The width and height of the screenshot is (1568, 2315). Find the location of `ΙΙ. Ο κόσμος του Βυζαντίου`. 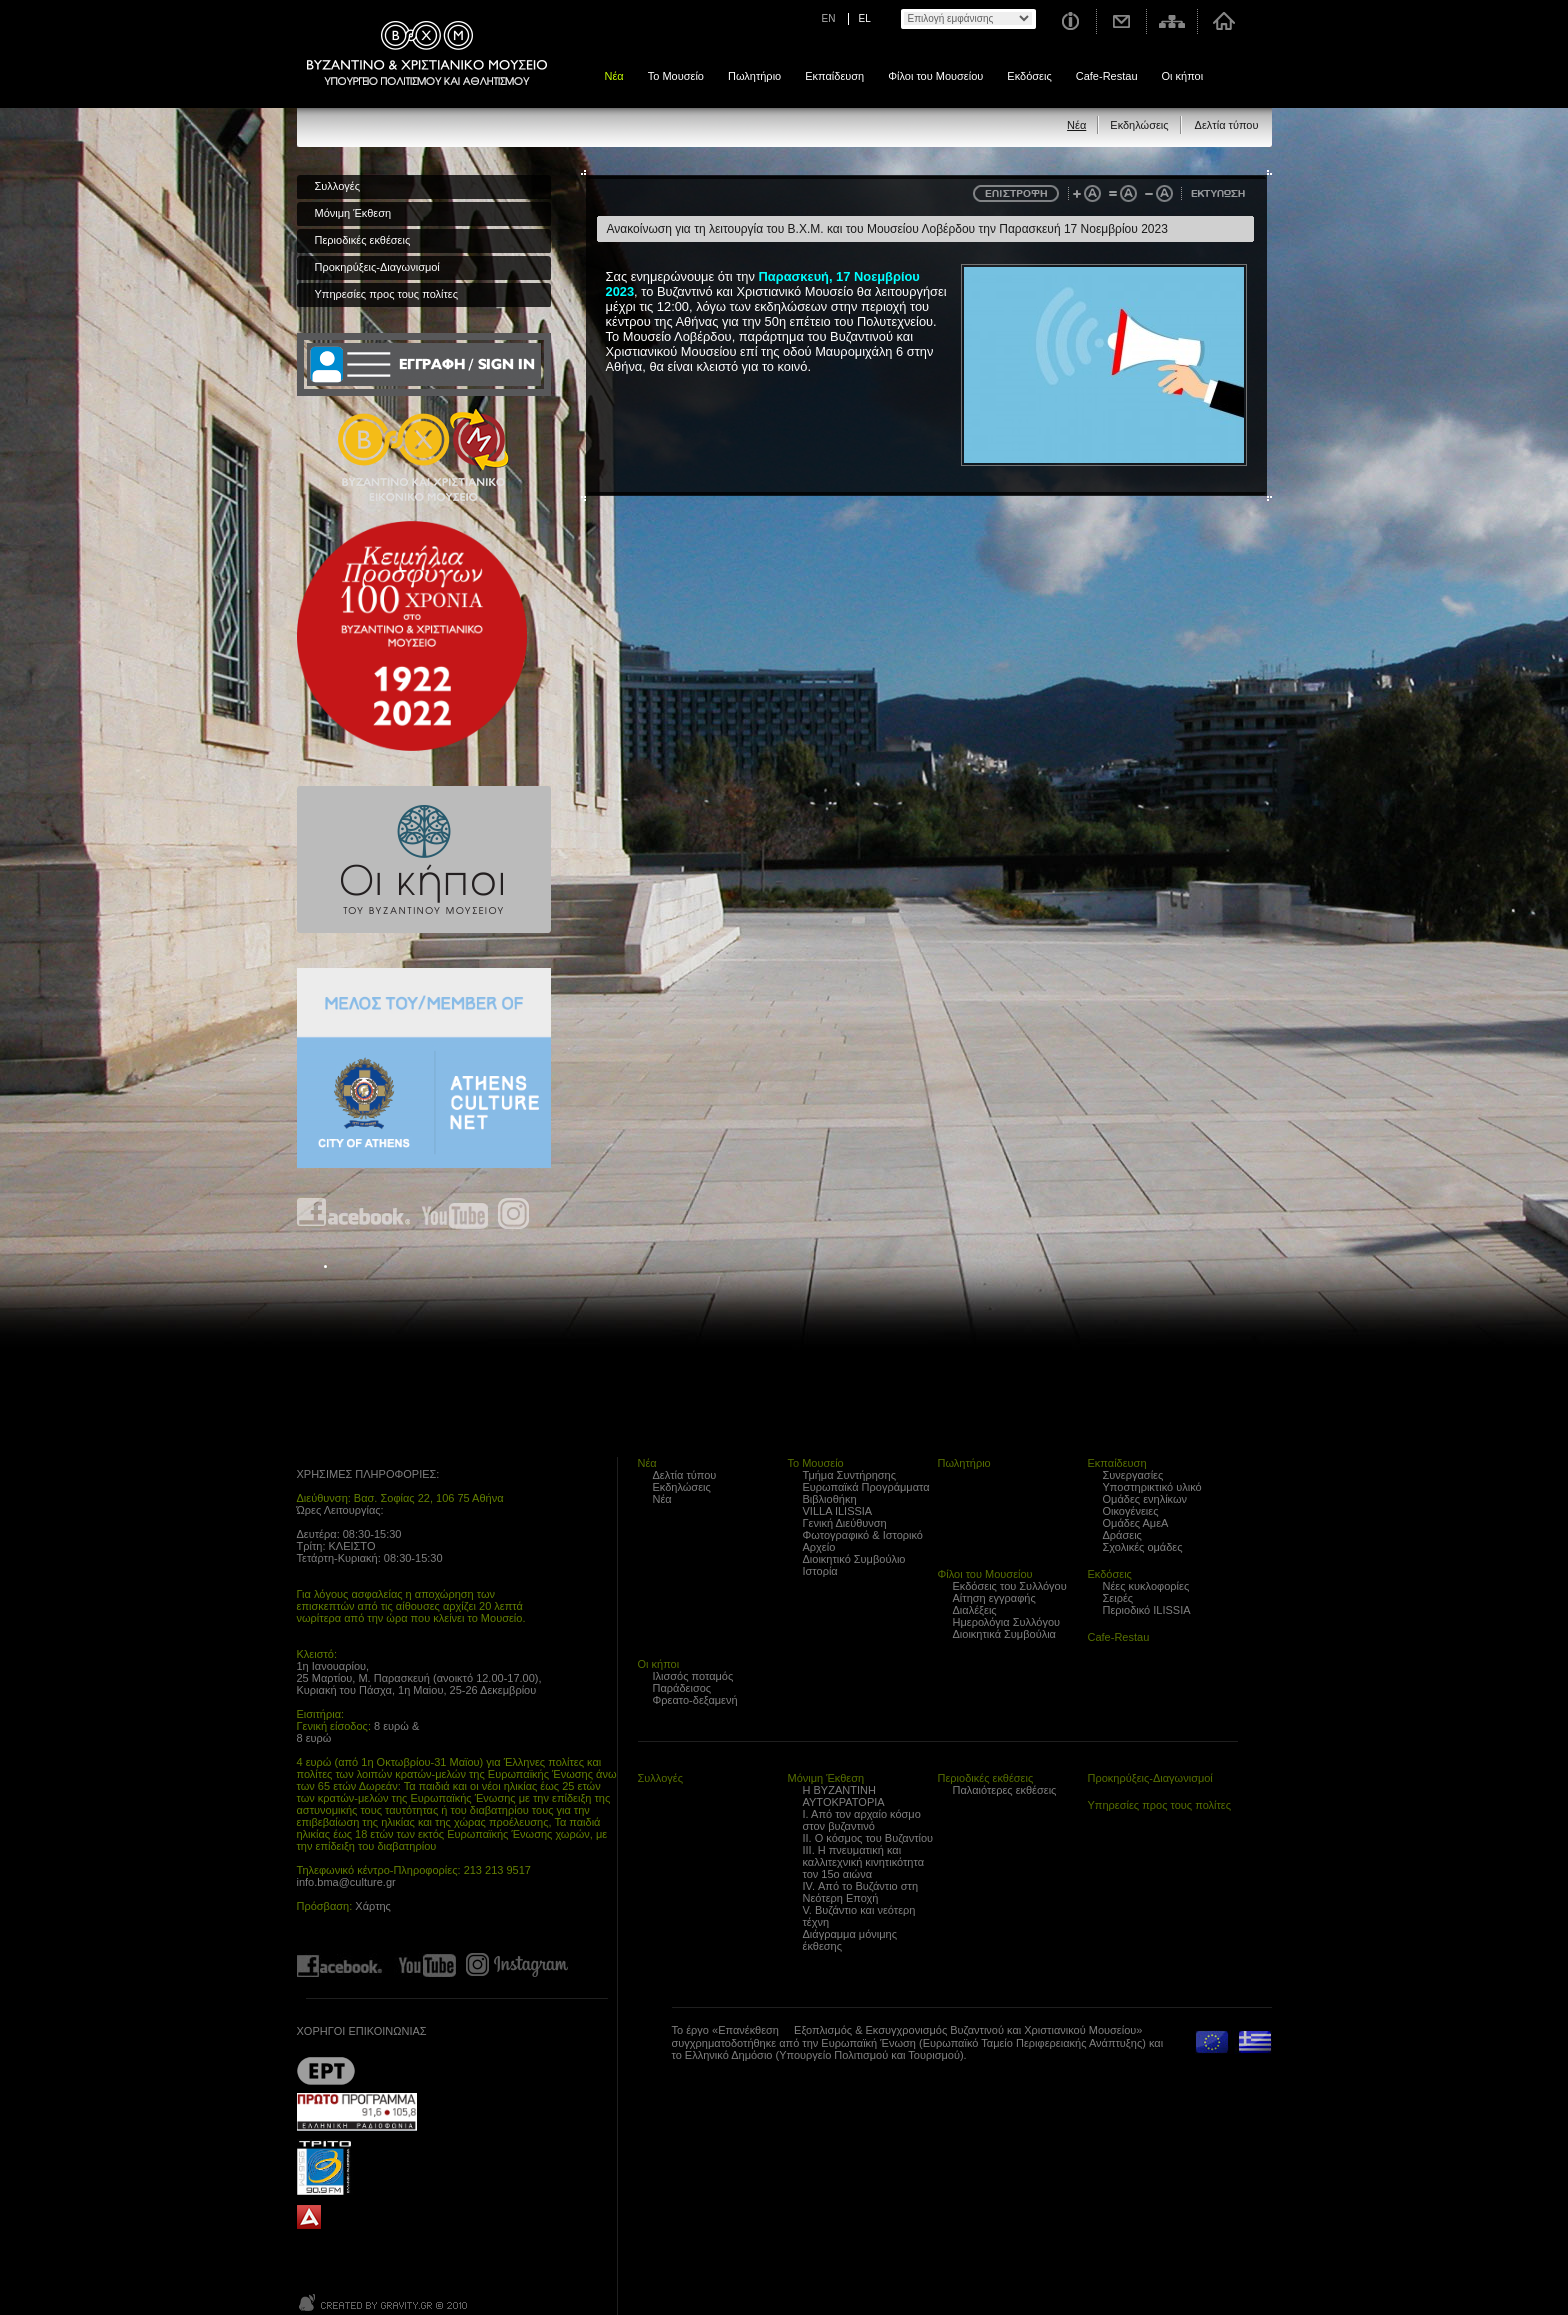

ΙΙ. Ο κόσμος του Βυζαντίου is located at coordinates (868, 1838).